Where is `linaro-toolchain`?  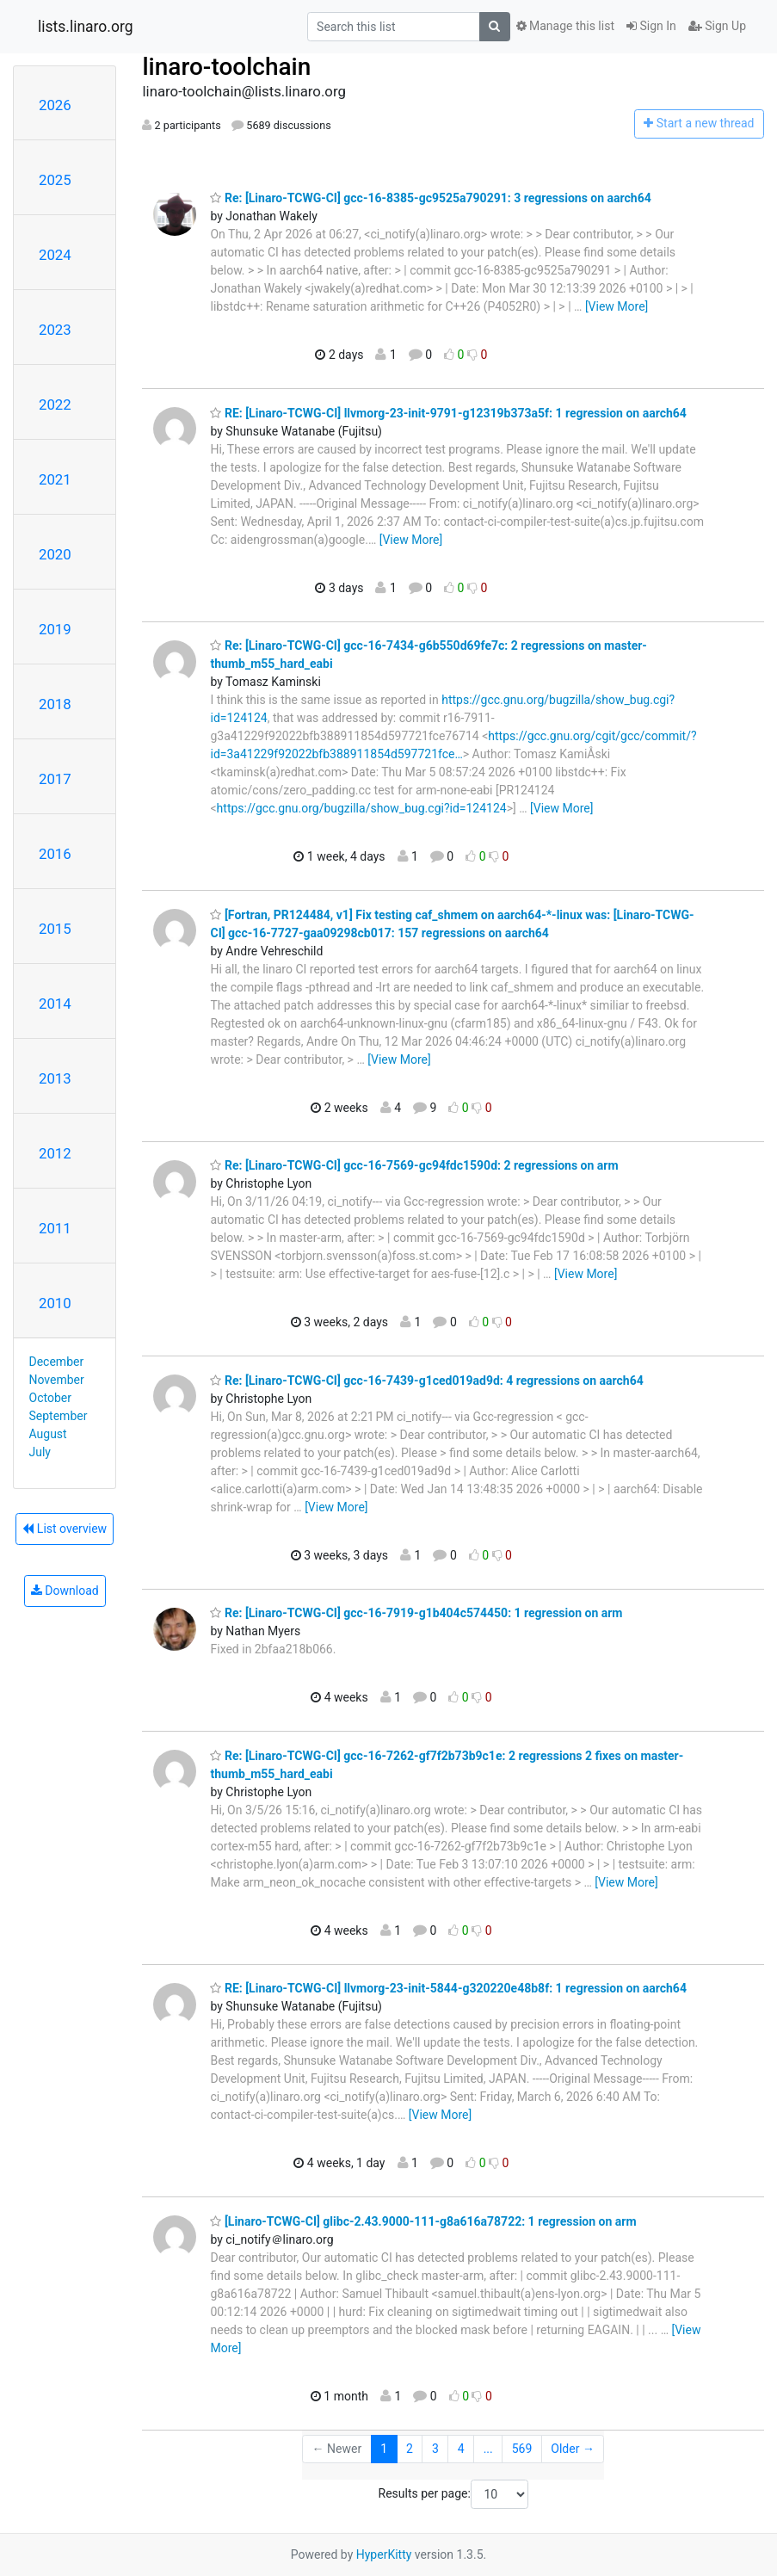 linaro-toolchain is located at coordinates (226, 67).